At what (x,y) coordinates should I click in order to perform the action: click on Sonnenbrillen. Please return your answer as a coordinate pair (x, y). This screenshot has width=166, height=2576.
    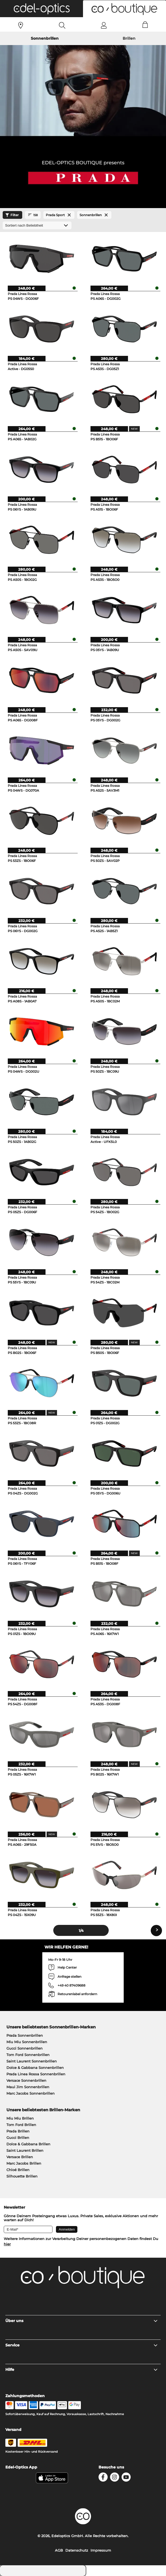
    Looking at the image, I should click on (45, 38).